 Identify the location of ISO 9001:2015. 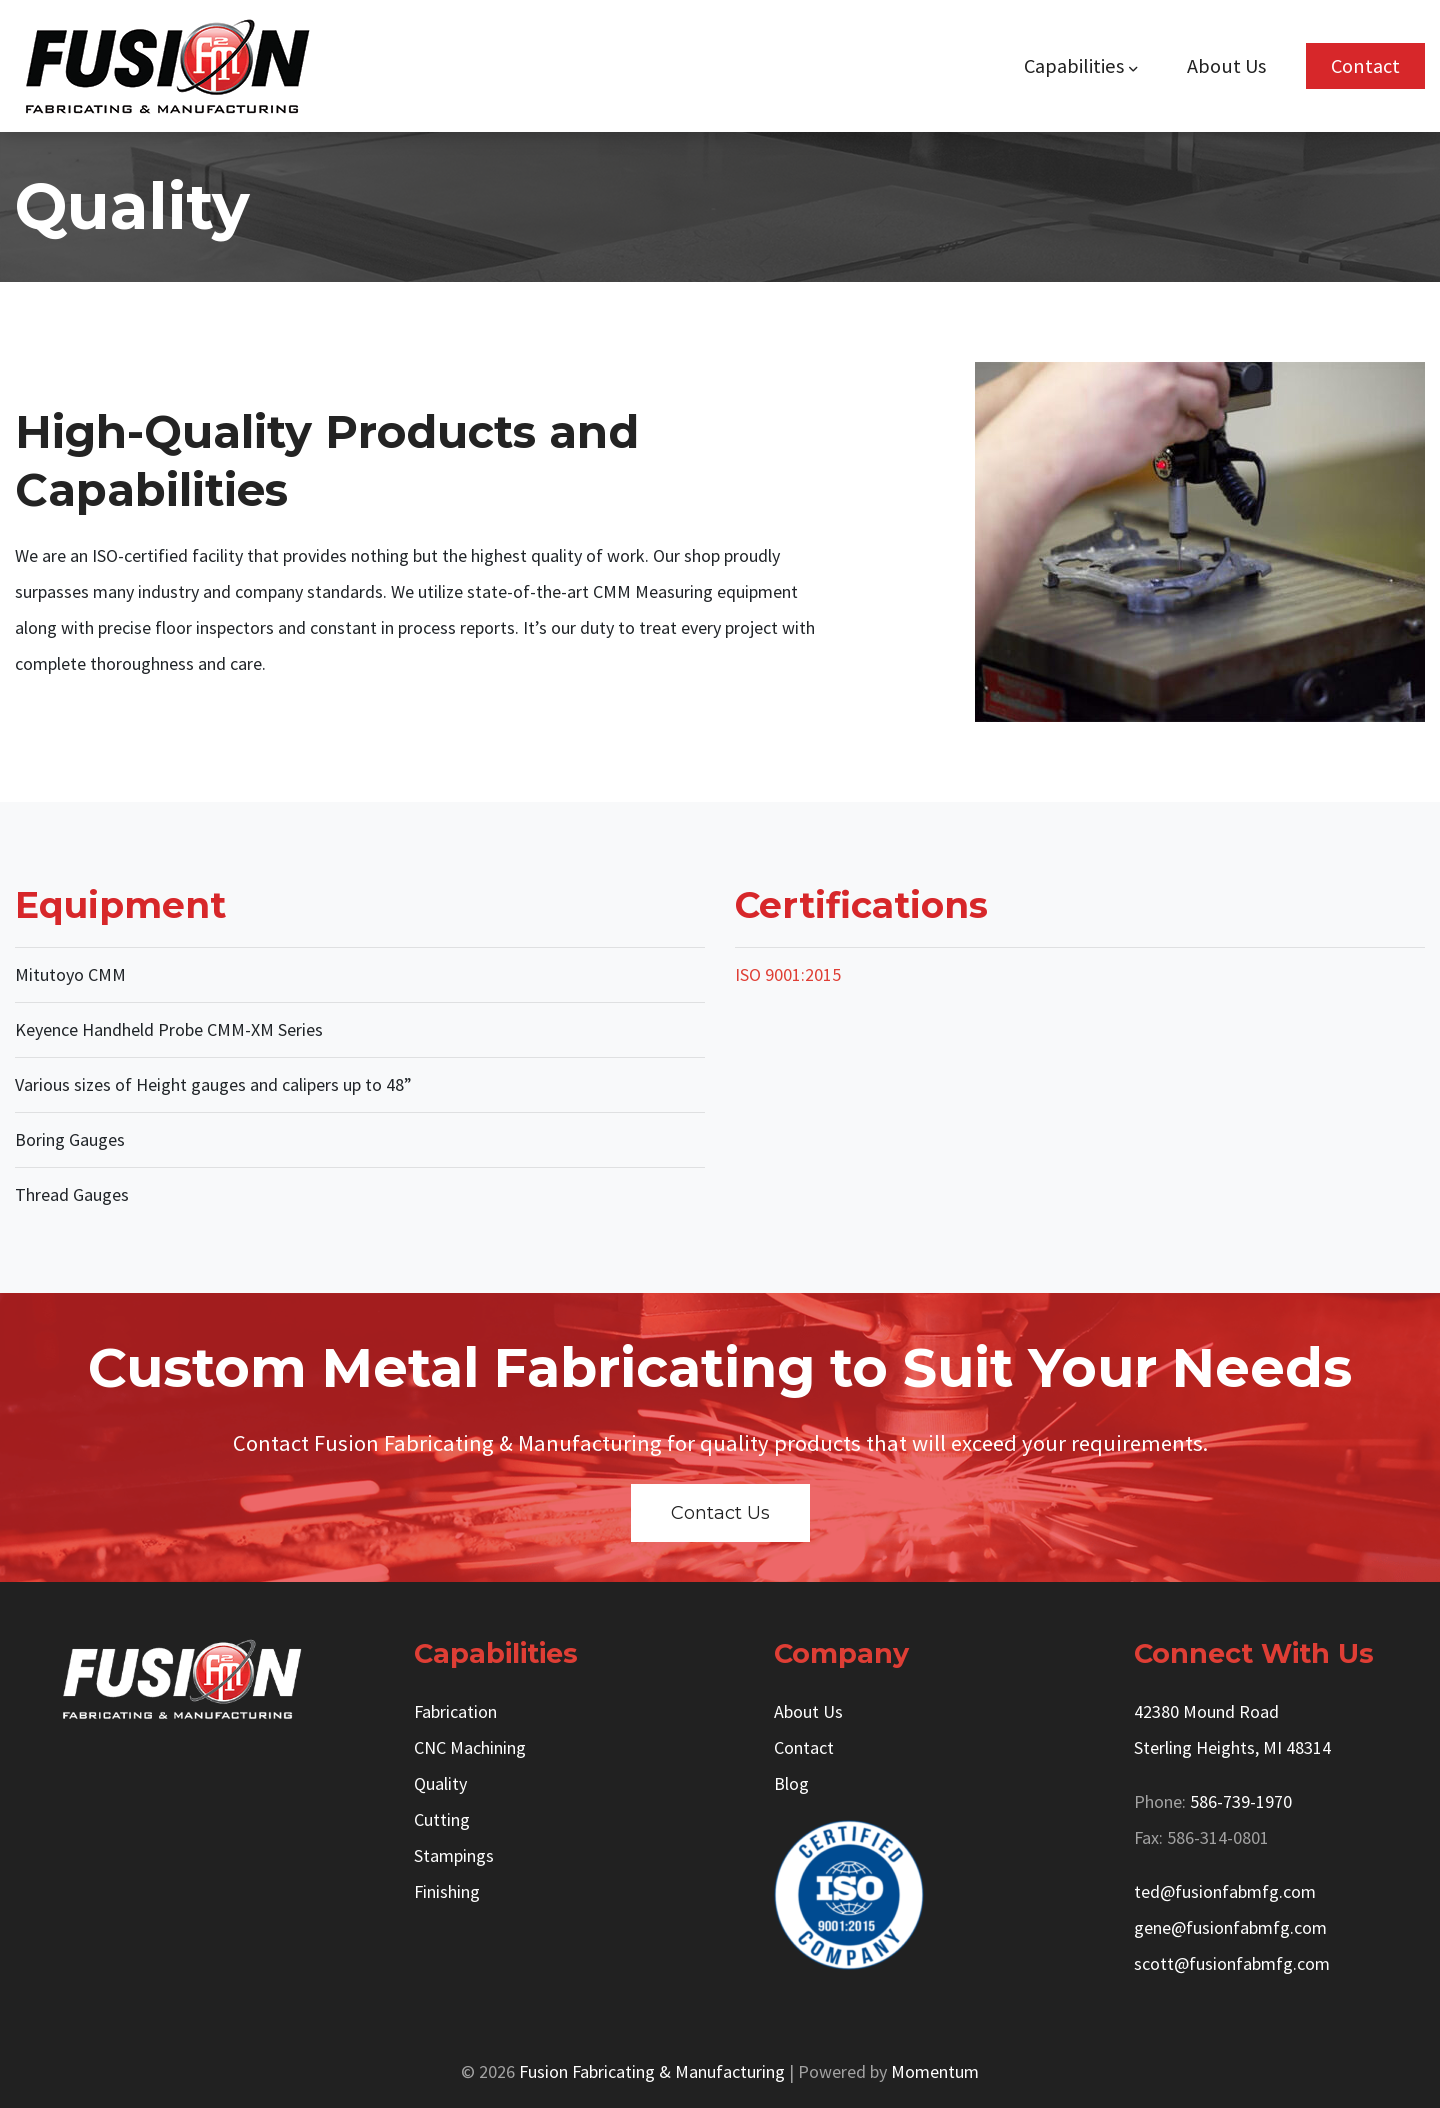
(788, 974).